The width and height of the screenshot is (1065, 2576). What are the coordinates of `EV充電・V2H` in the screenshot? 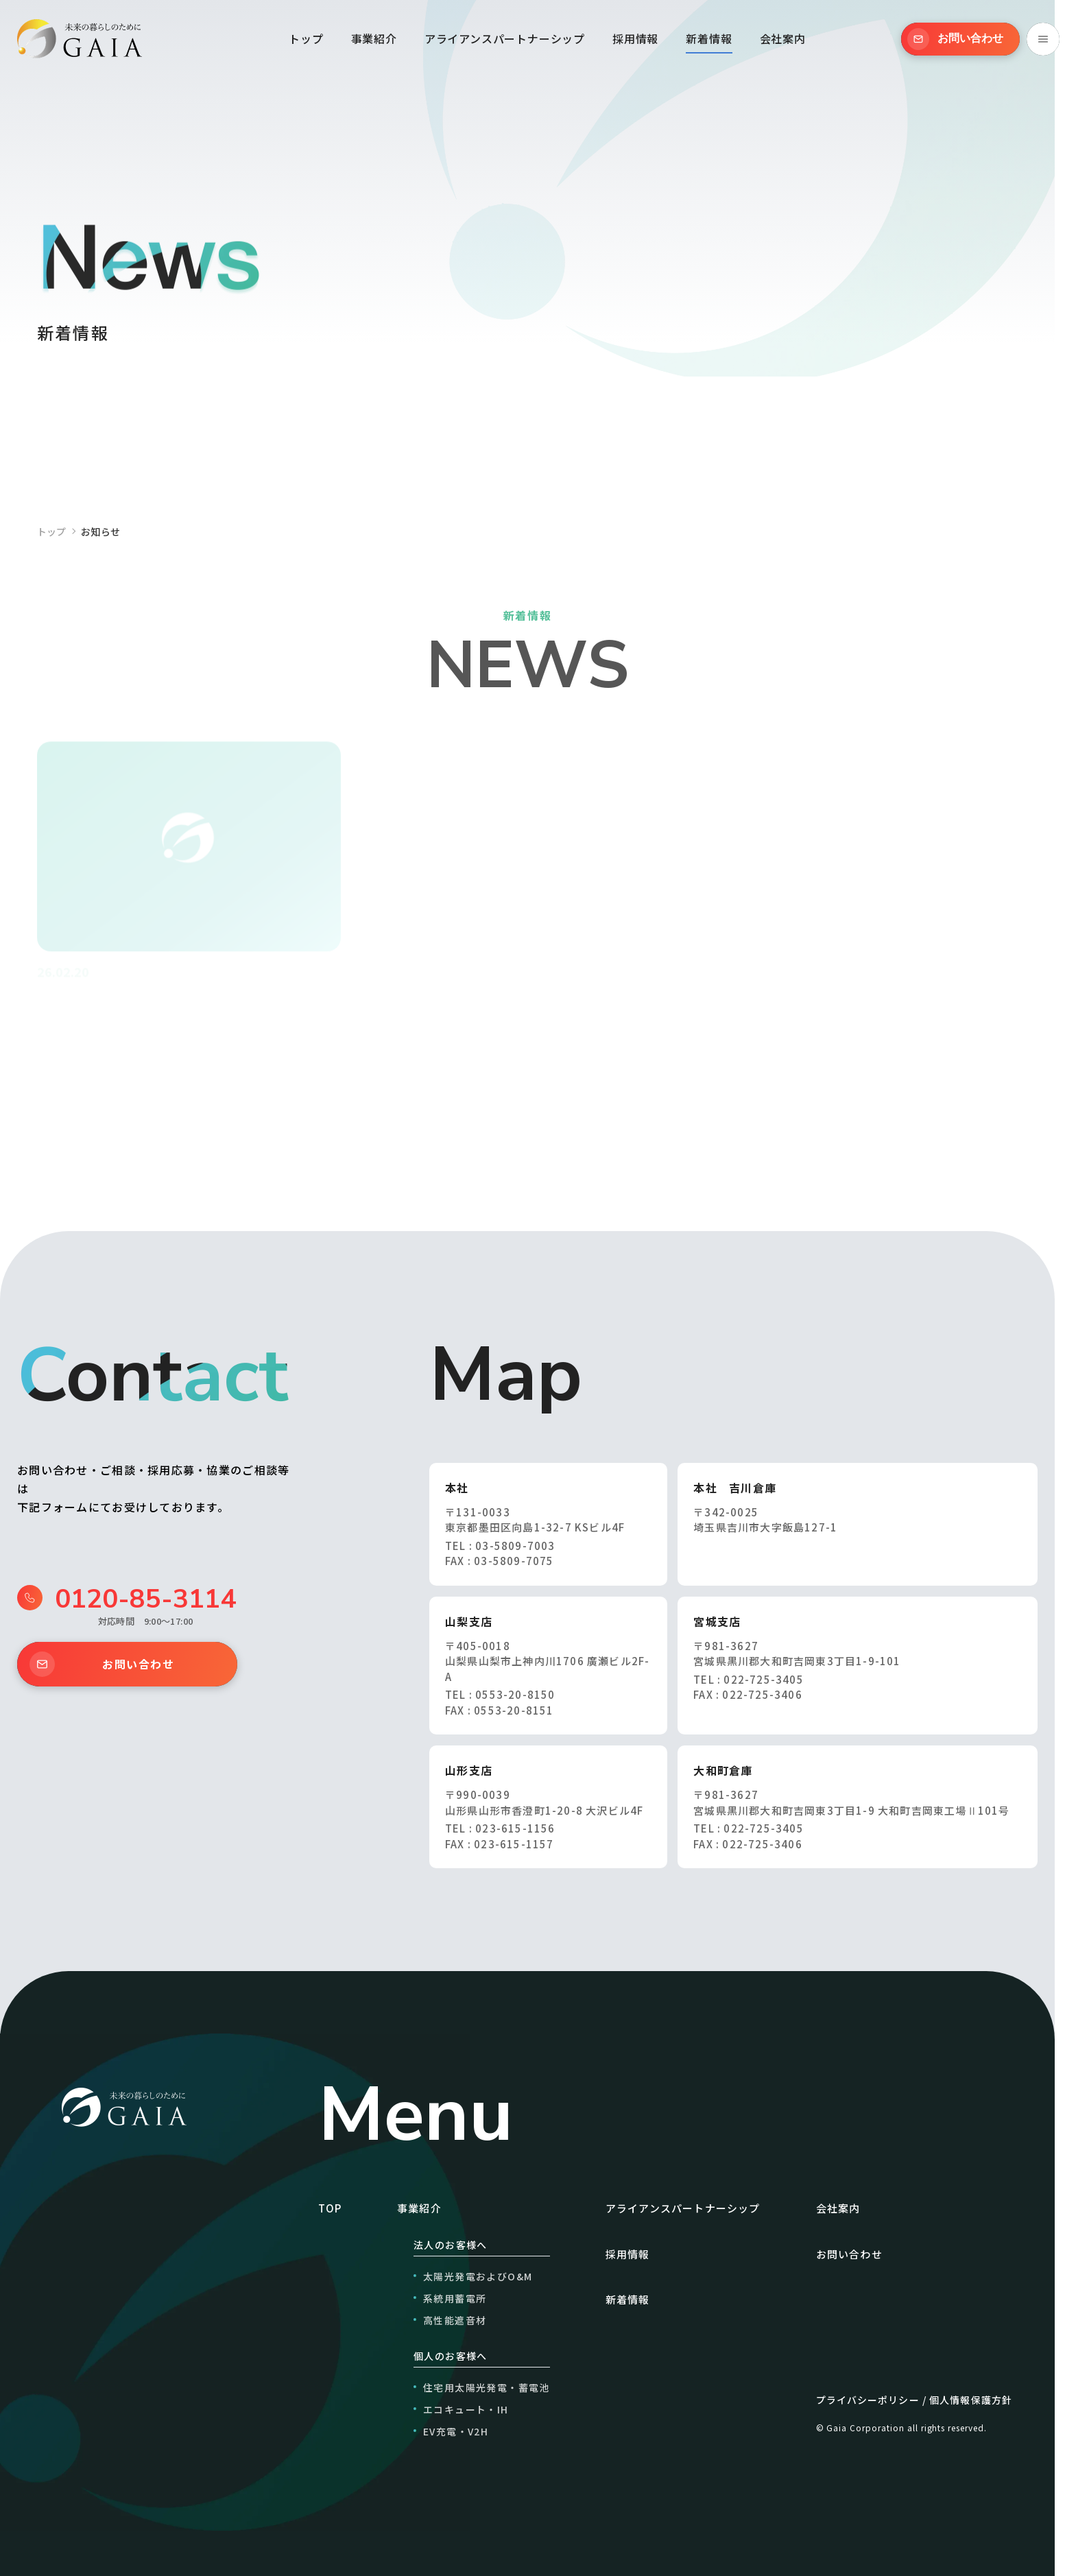 It's located at (455, 2431).